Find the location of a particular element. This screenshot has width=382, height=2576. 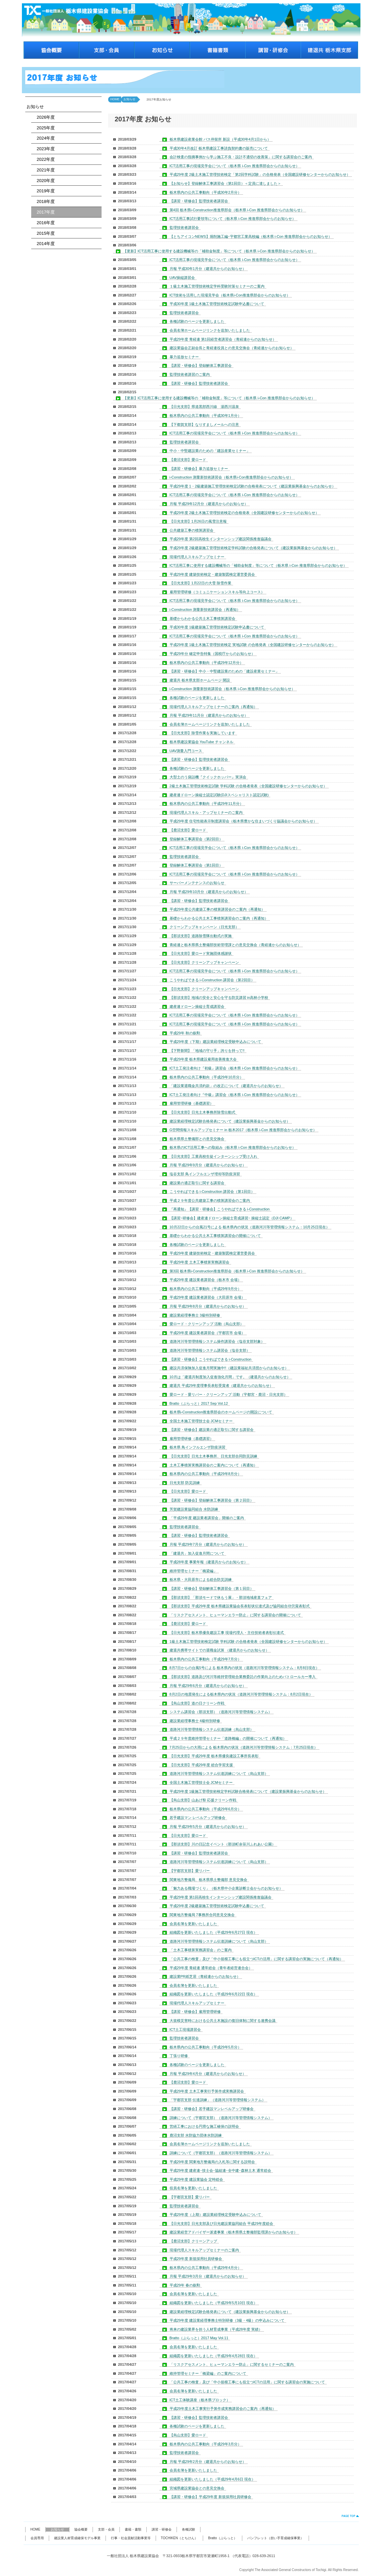

平成29年度 栃木県建設雇用改善推進大会 is located at coordinates (203, 1059).